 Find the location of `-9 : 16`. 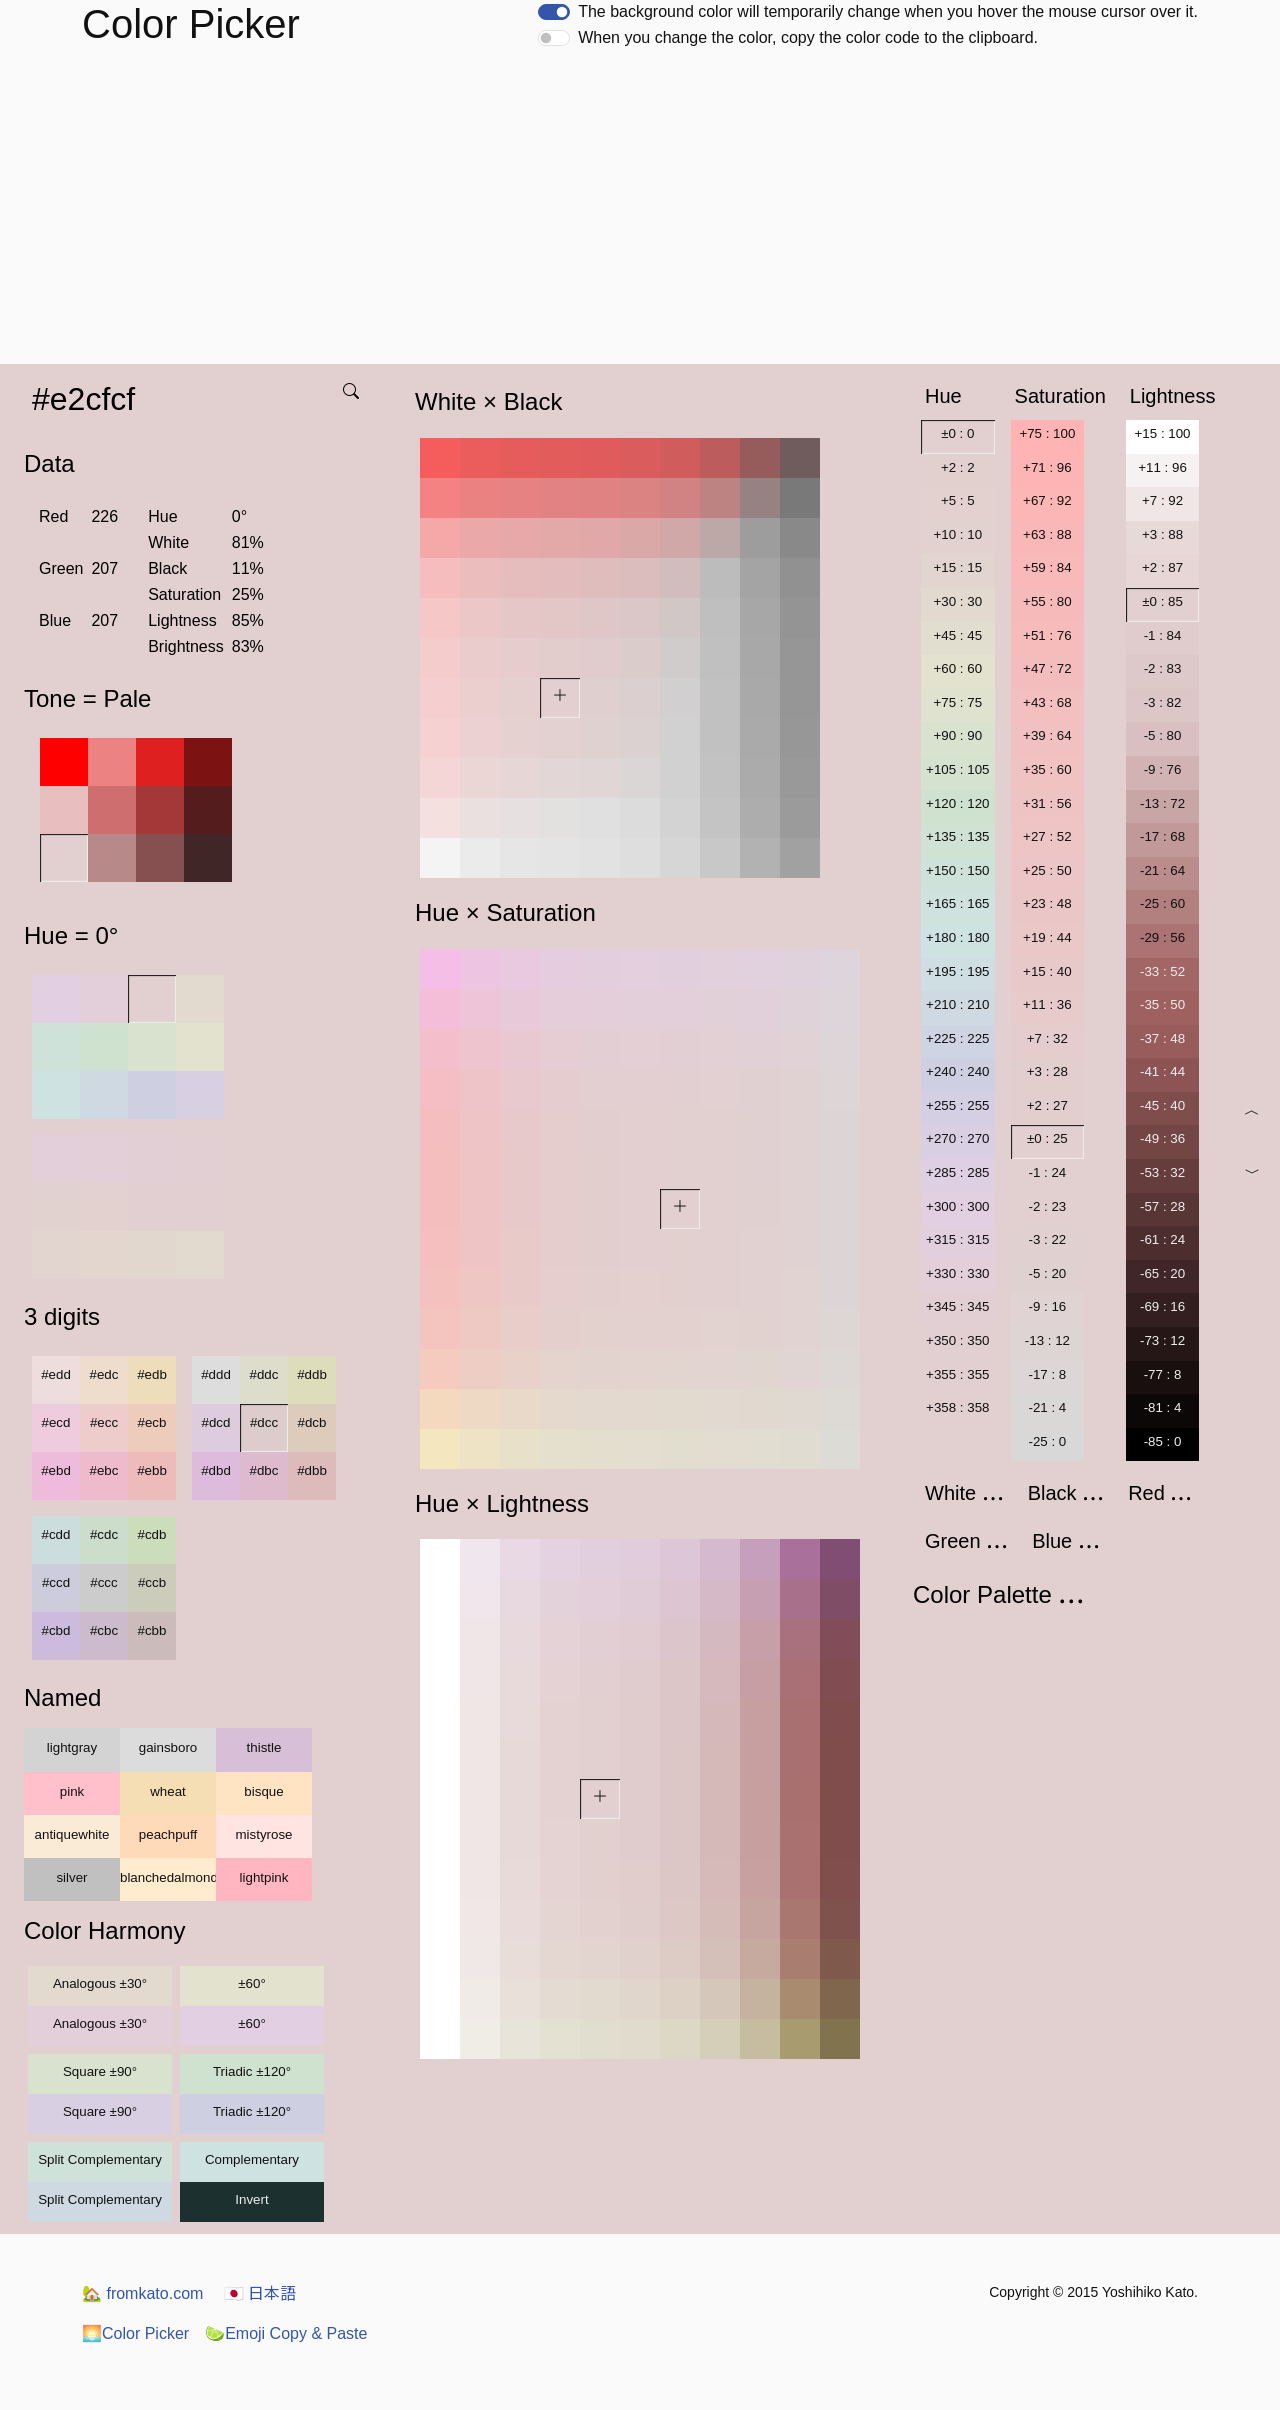

-9 : 16 is located at coordinates (1047, 1306).